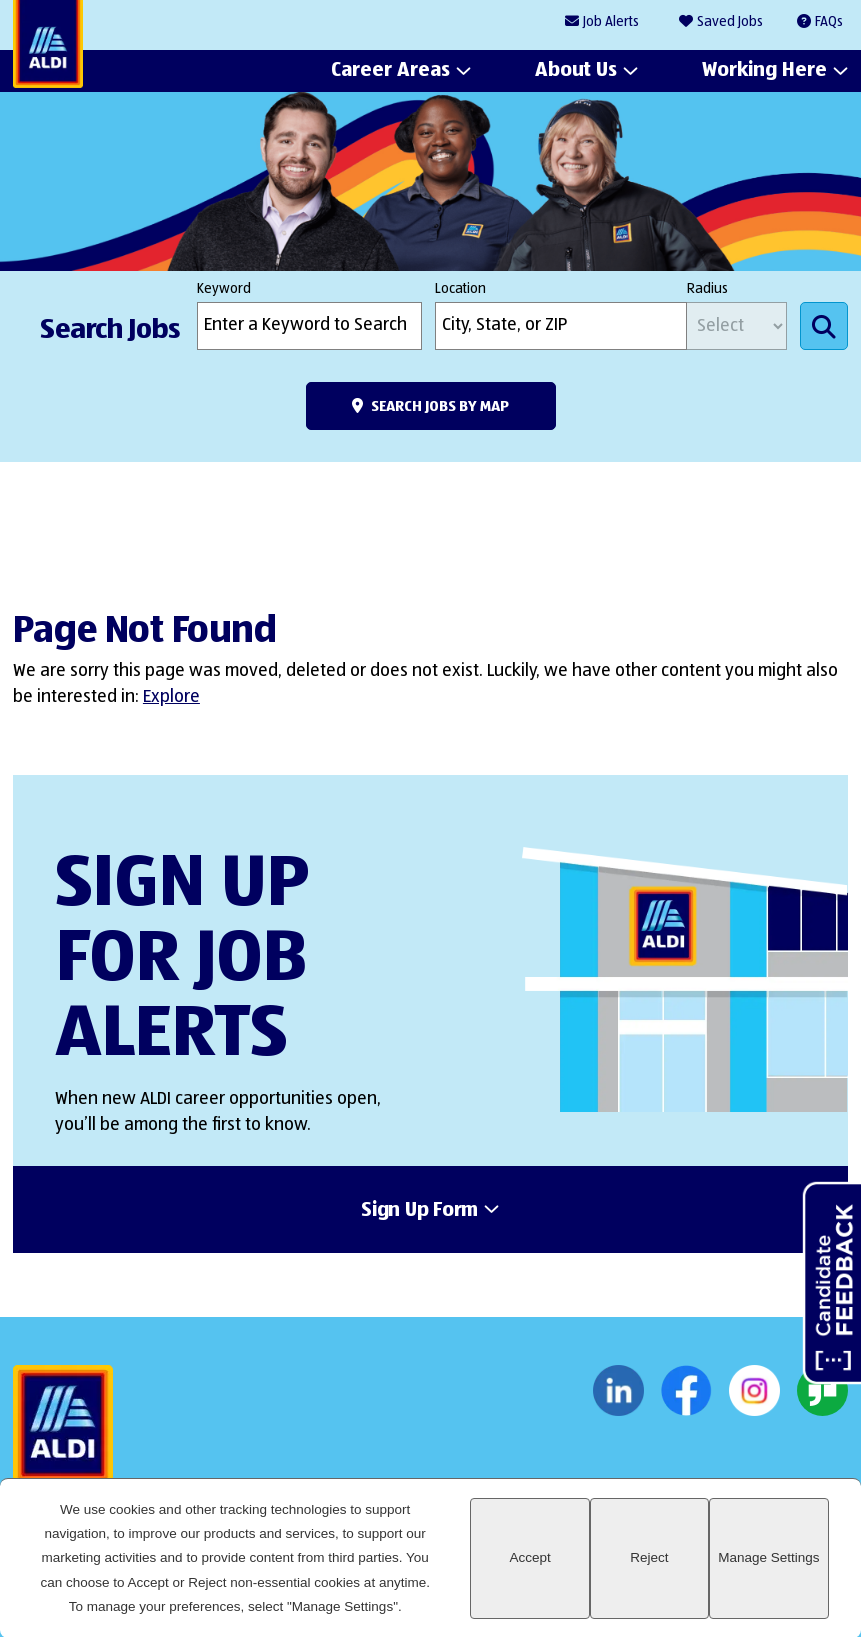 The image size is (861, 1638). I want to click on Search Jobs, so click(824, 326).